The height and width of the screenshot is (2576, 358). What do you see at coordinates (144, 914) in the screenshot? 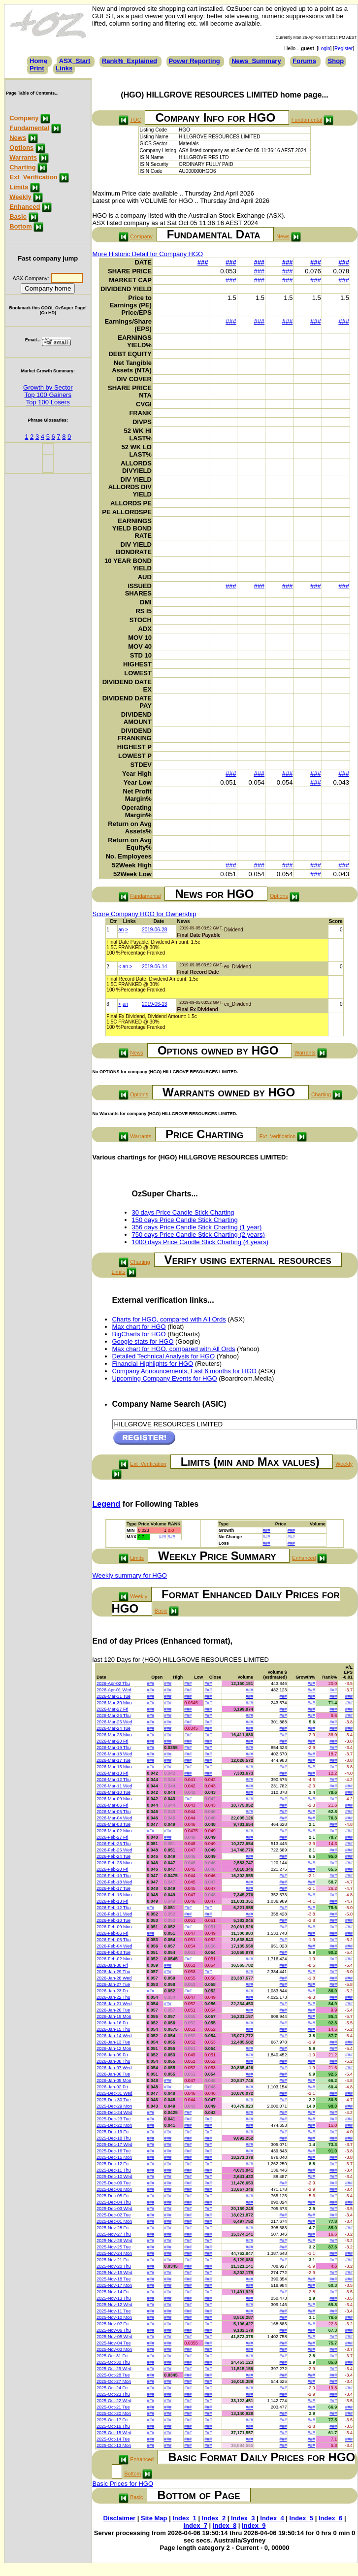
I see `Score Company HGO for Ownership` at bounding box center [144, 914].